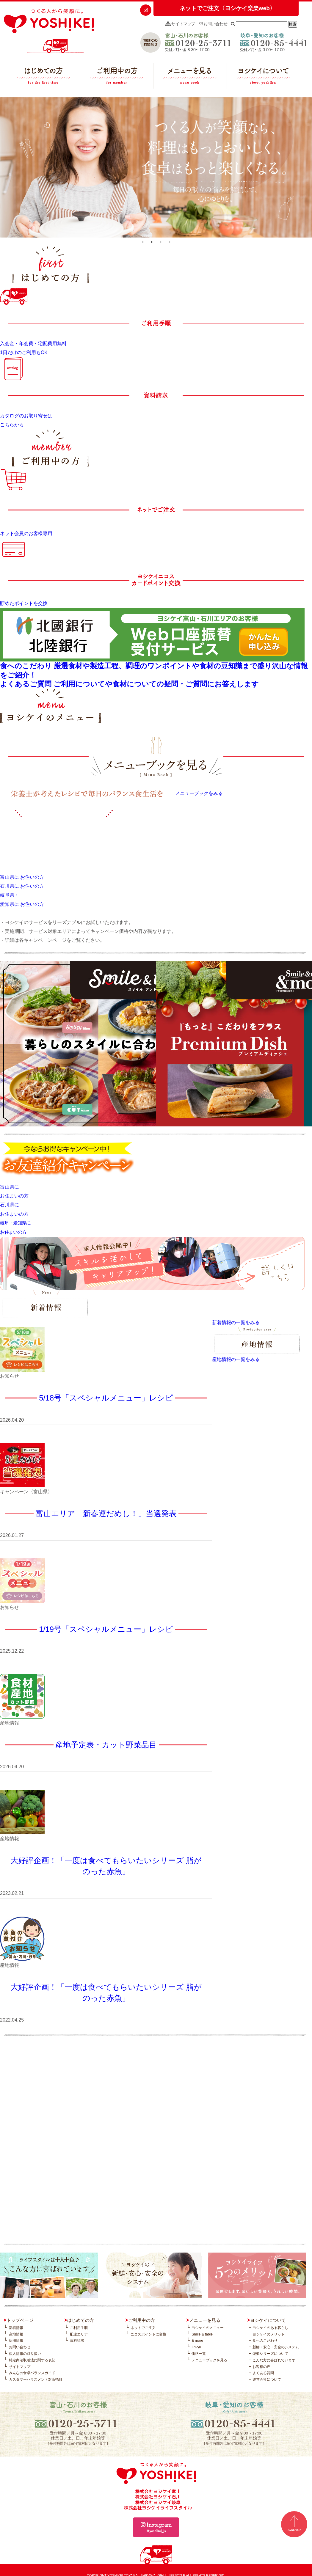  What do you see at coordinates (152, 242) in the screenshot?
I see `2 [tab]` at bounding box center [152, 242].